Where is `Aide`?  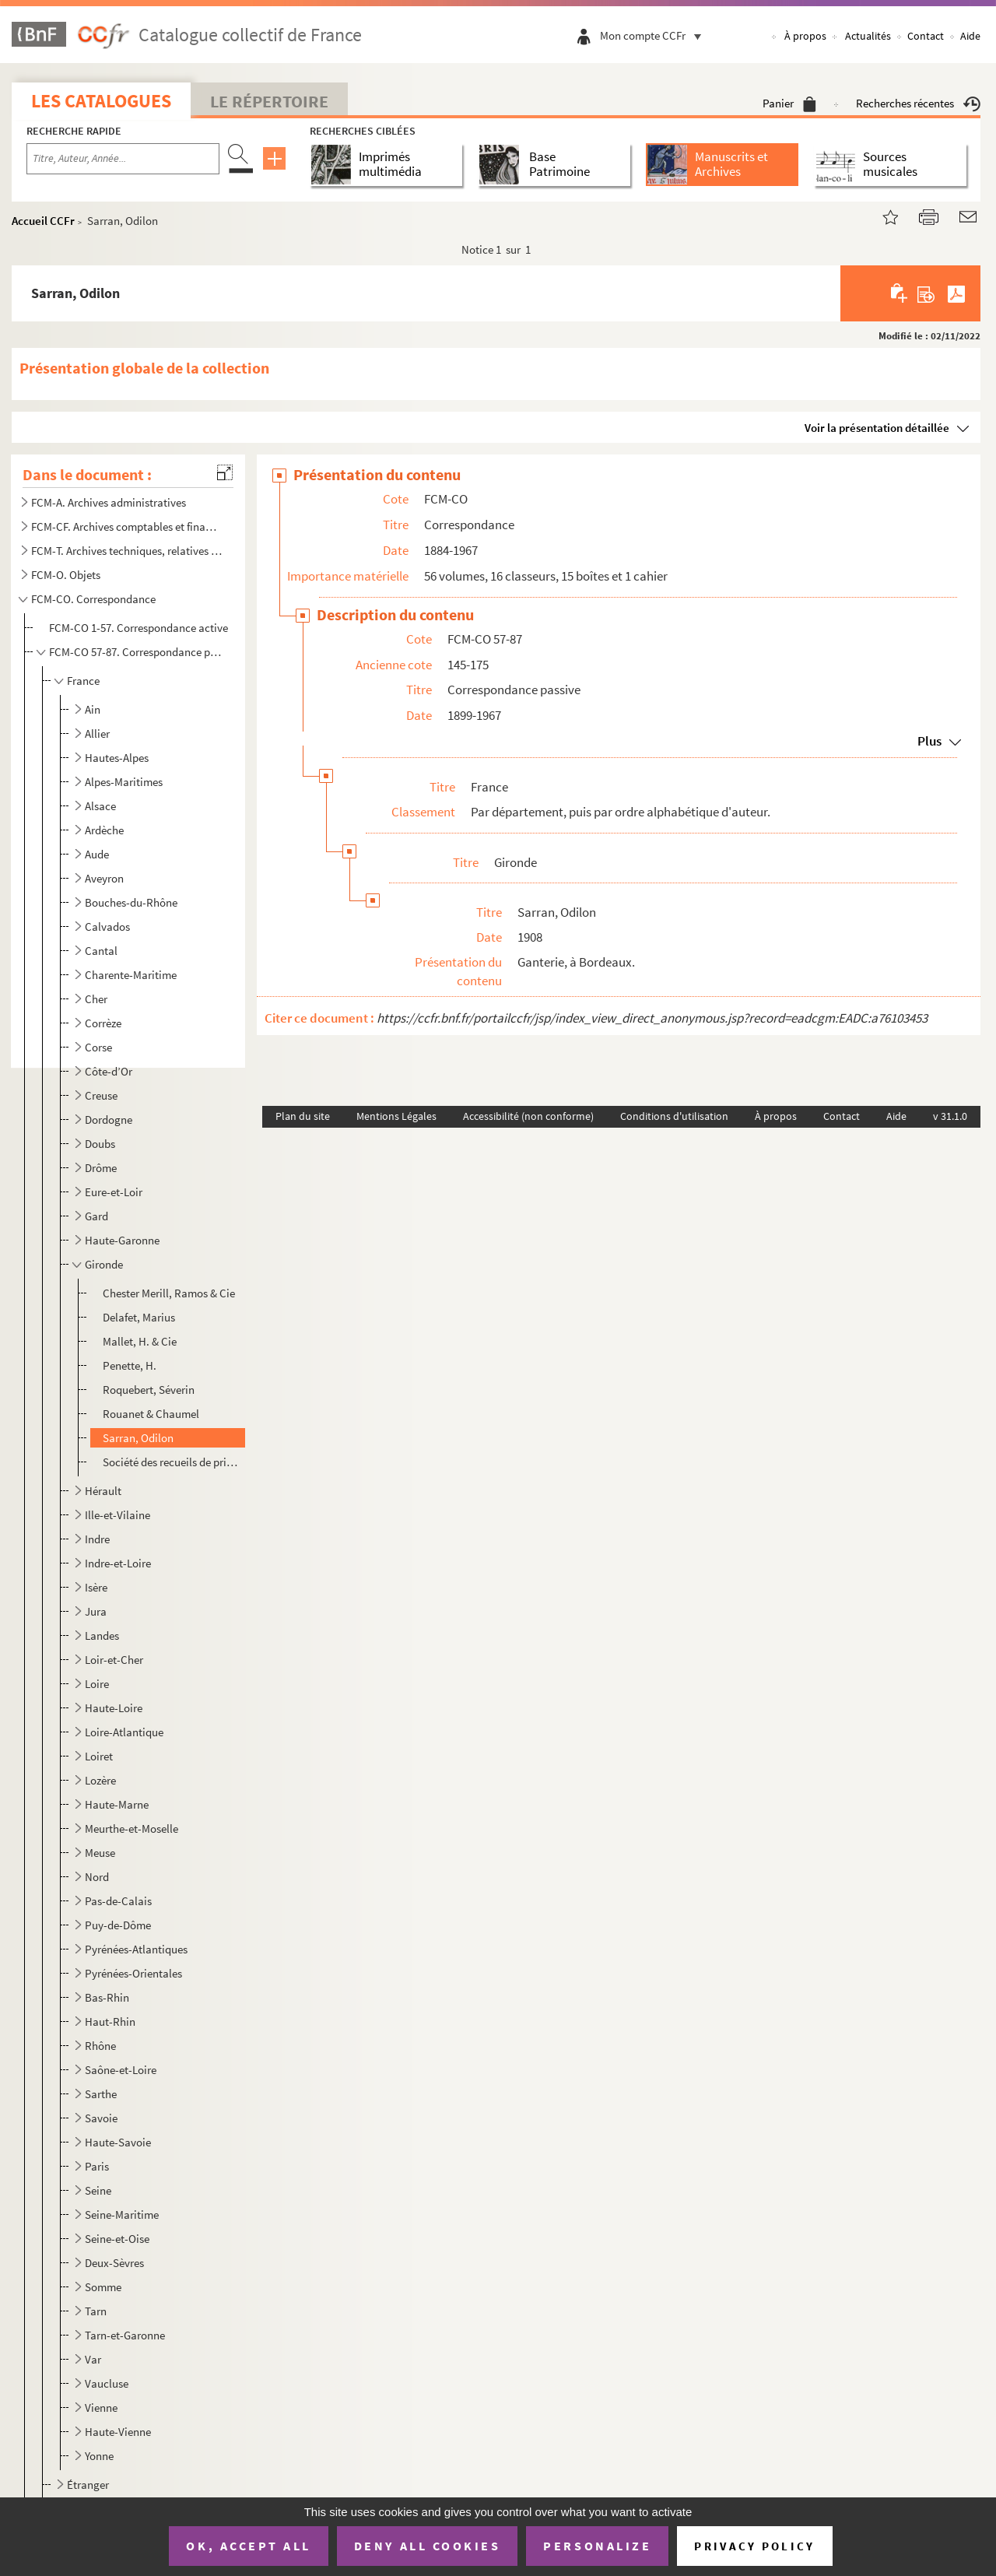
Aide is located at coordinates (970, 36).